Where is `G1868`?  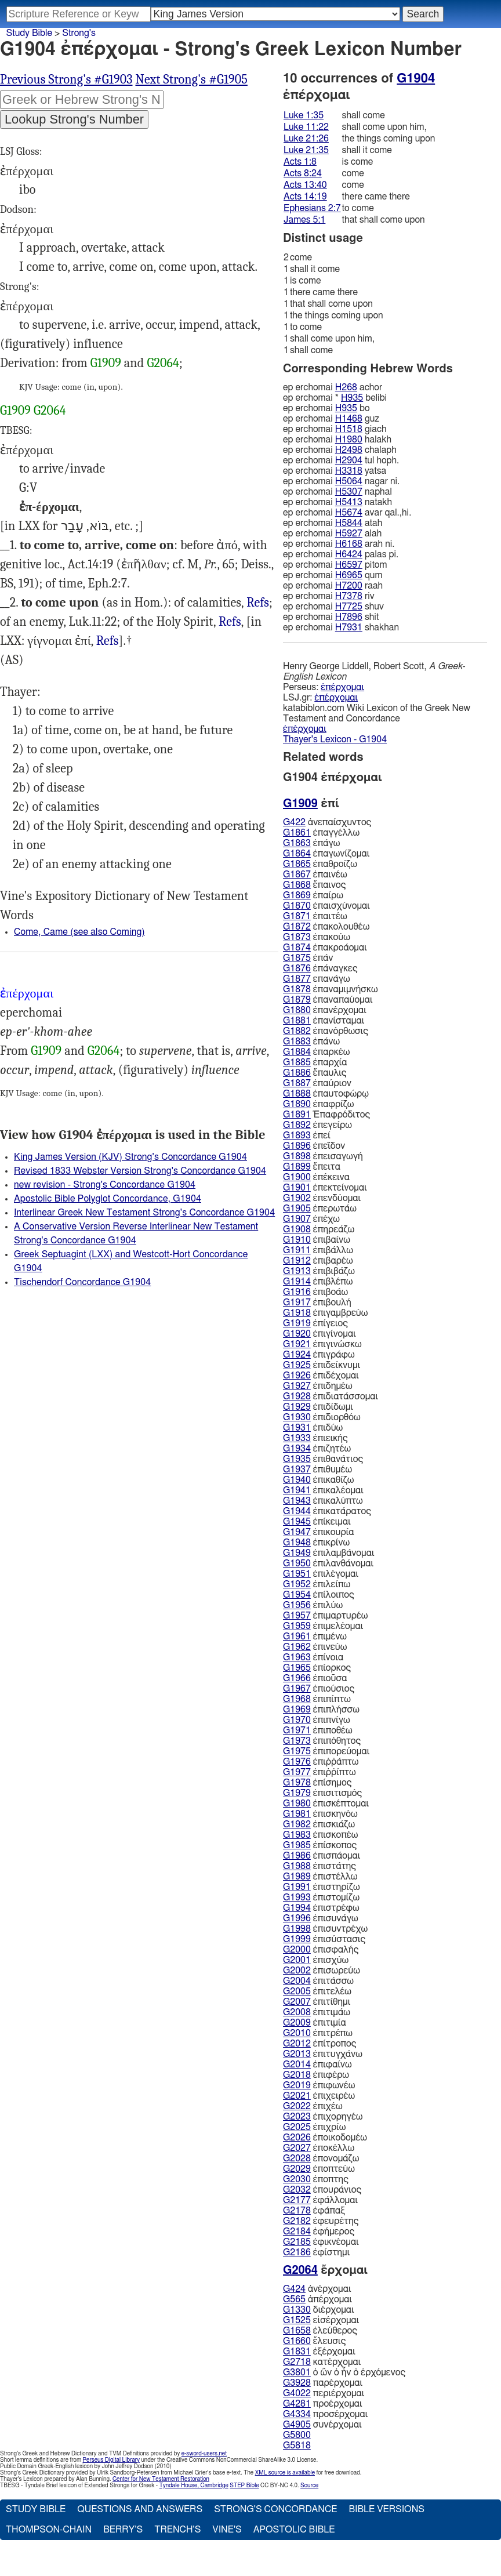
G1868 is located at coordinates (297, 885).